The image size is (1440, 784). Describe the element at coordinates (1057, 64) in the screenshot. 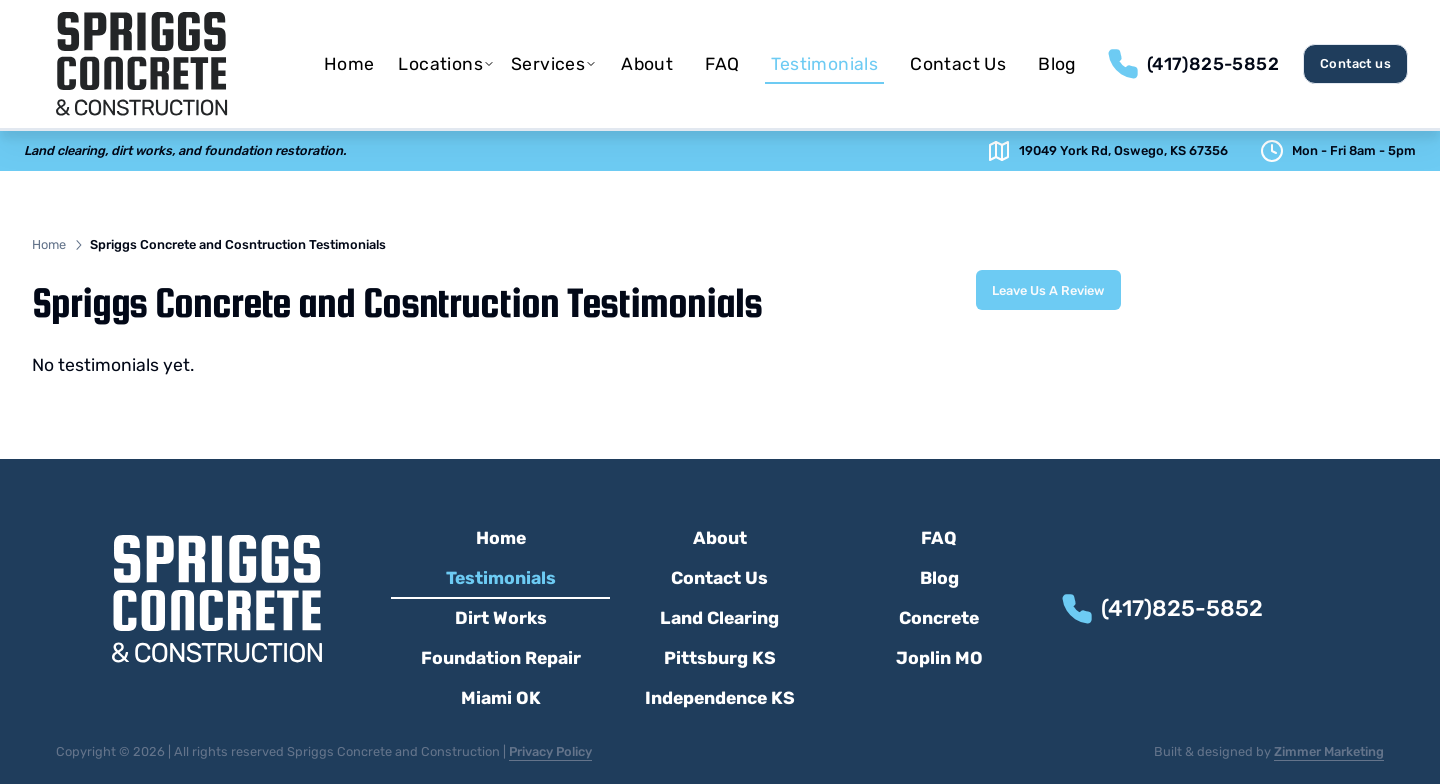

I see `Blog` at that location.